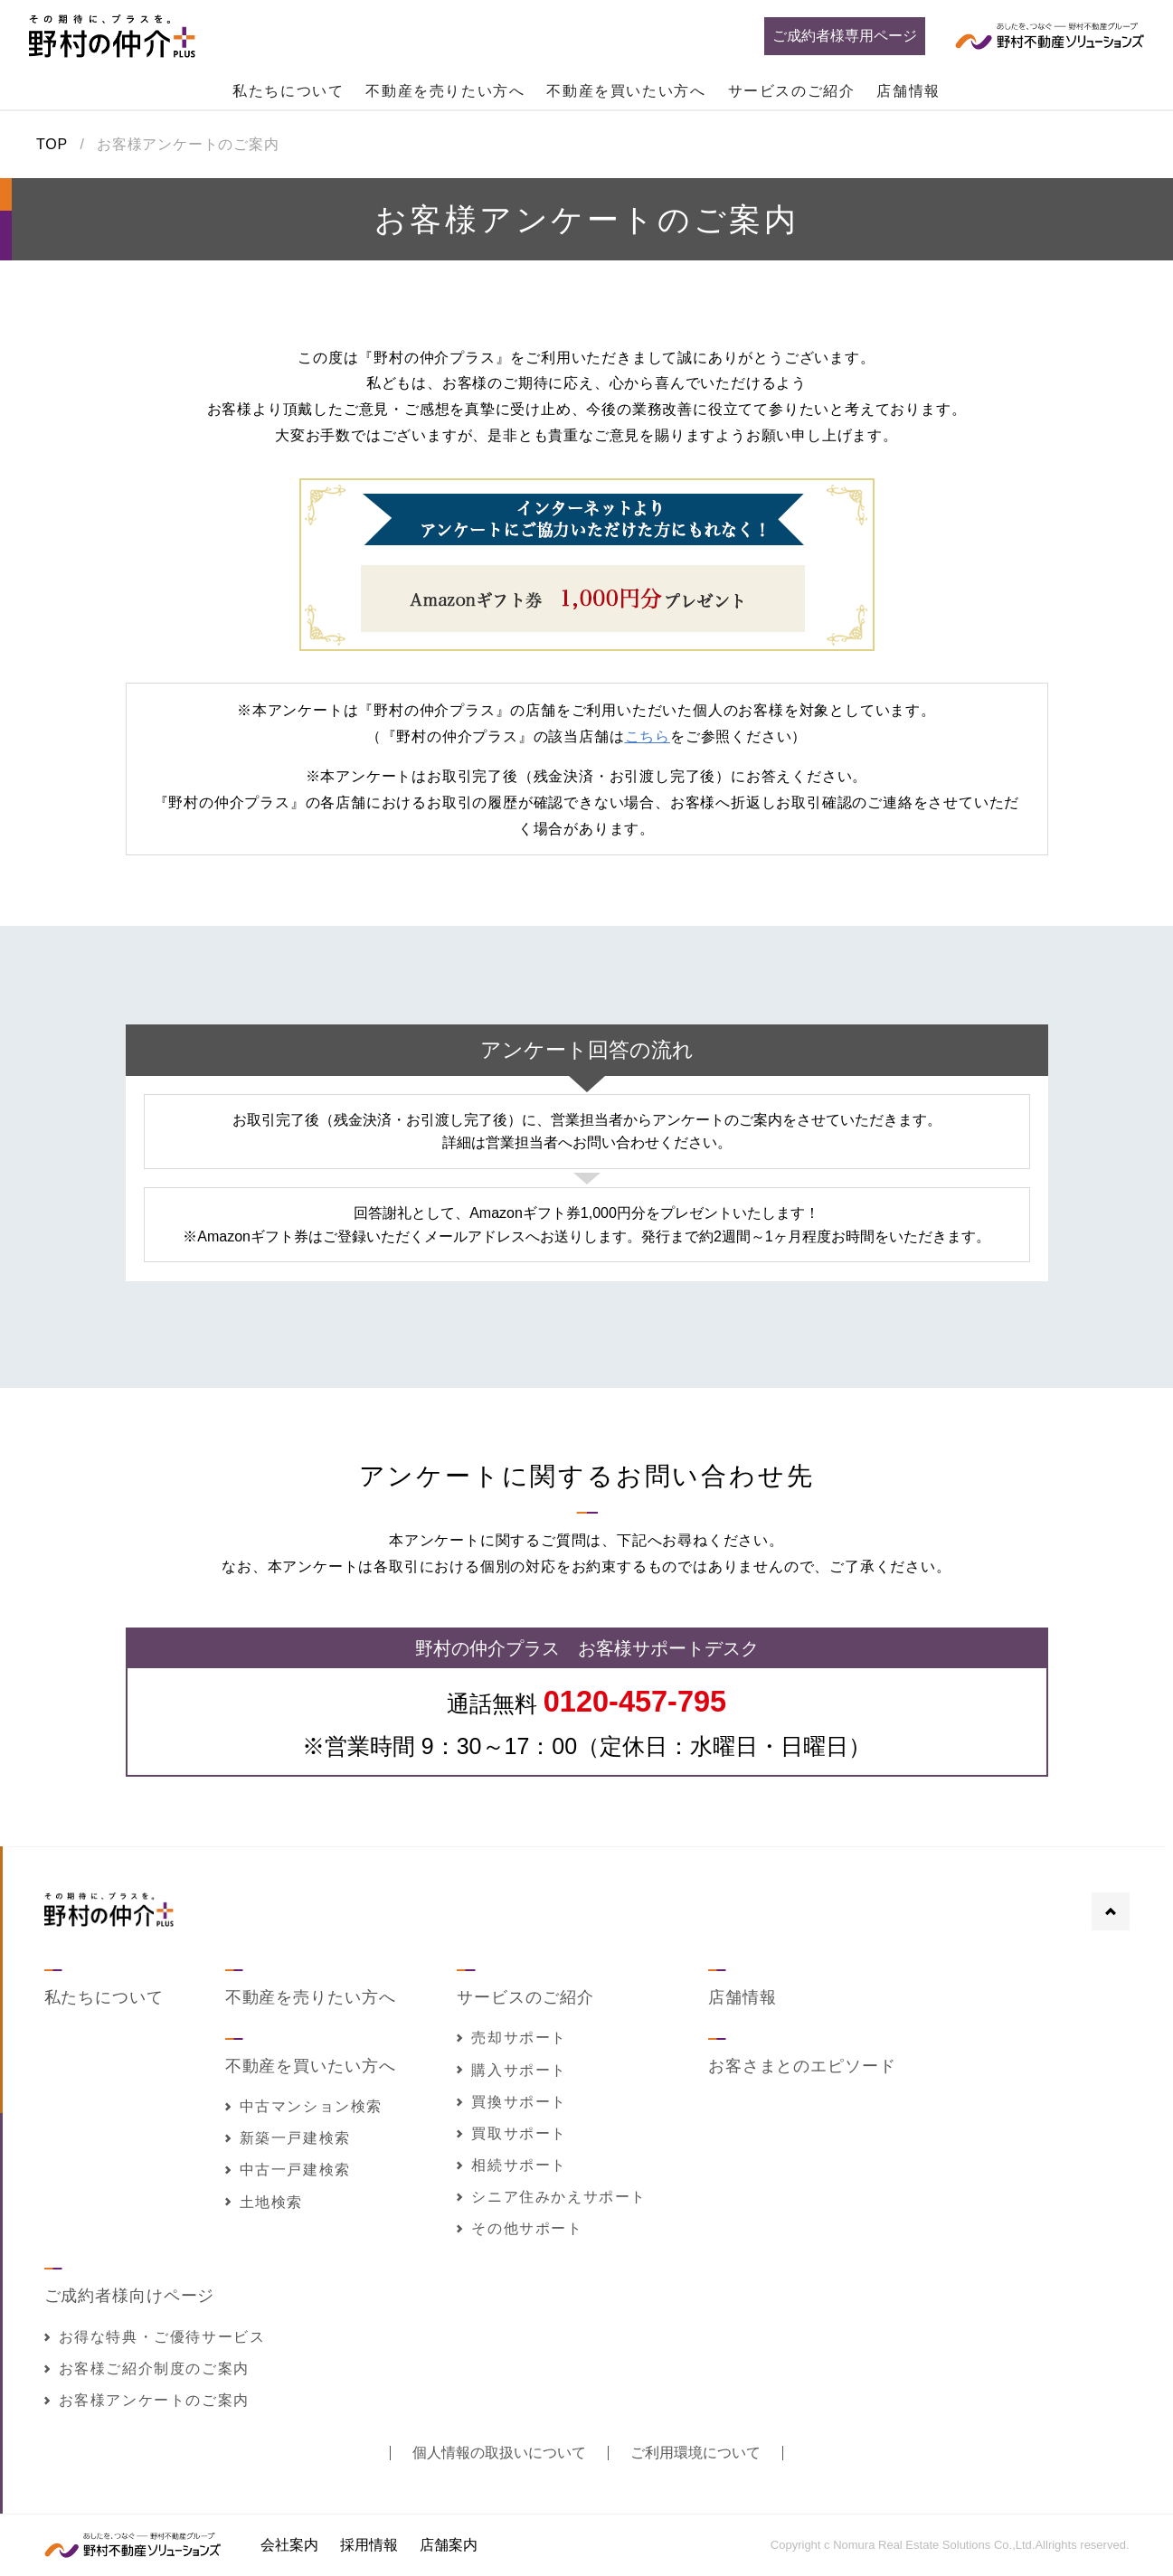 The height and width of the screenshot is (2576, 1173). I want to click on 不動産を買いたい方へ, so click(625, 91).